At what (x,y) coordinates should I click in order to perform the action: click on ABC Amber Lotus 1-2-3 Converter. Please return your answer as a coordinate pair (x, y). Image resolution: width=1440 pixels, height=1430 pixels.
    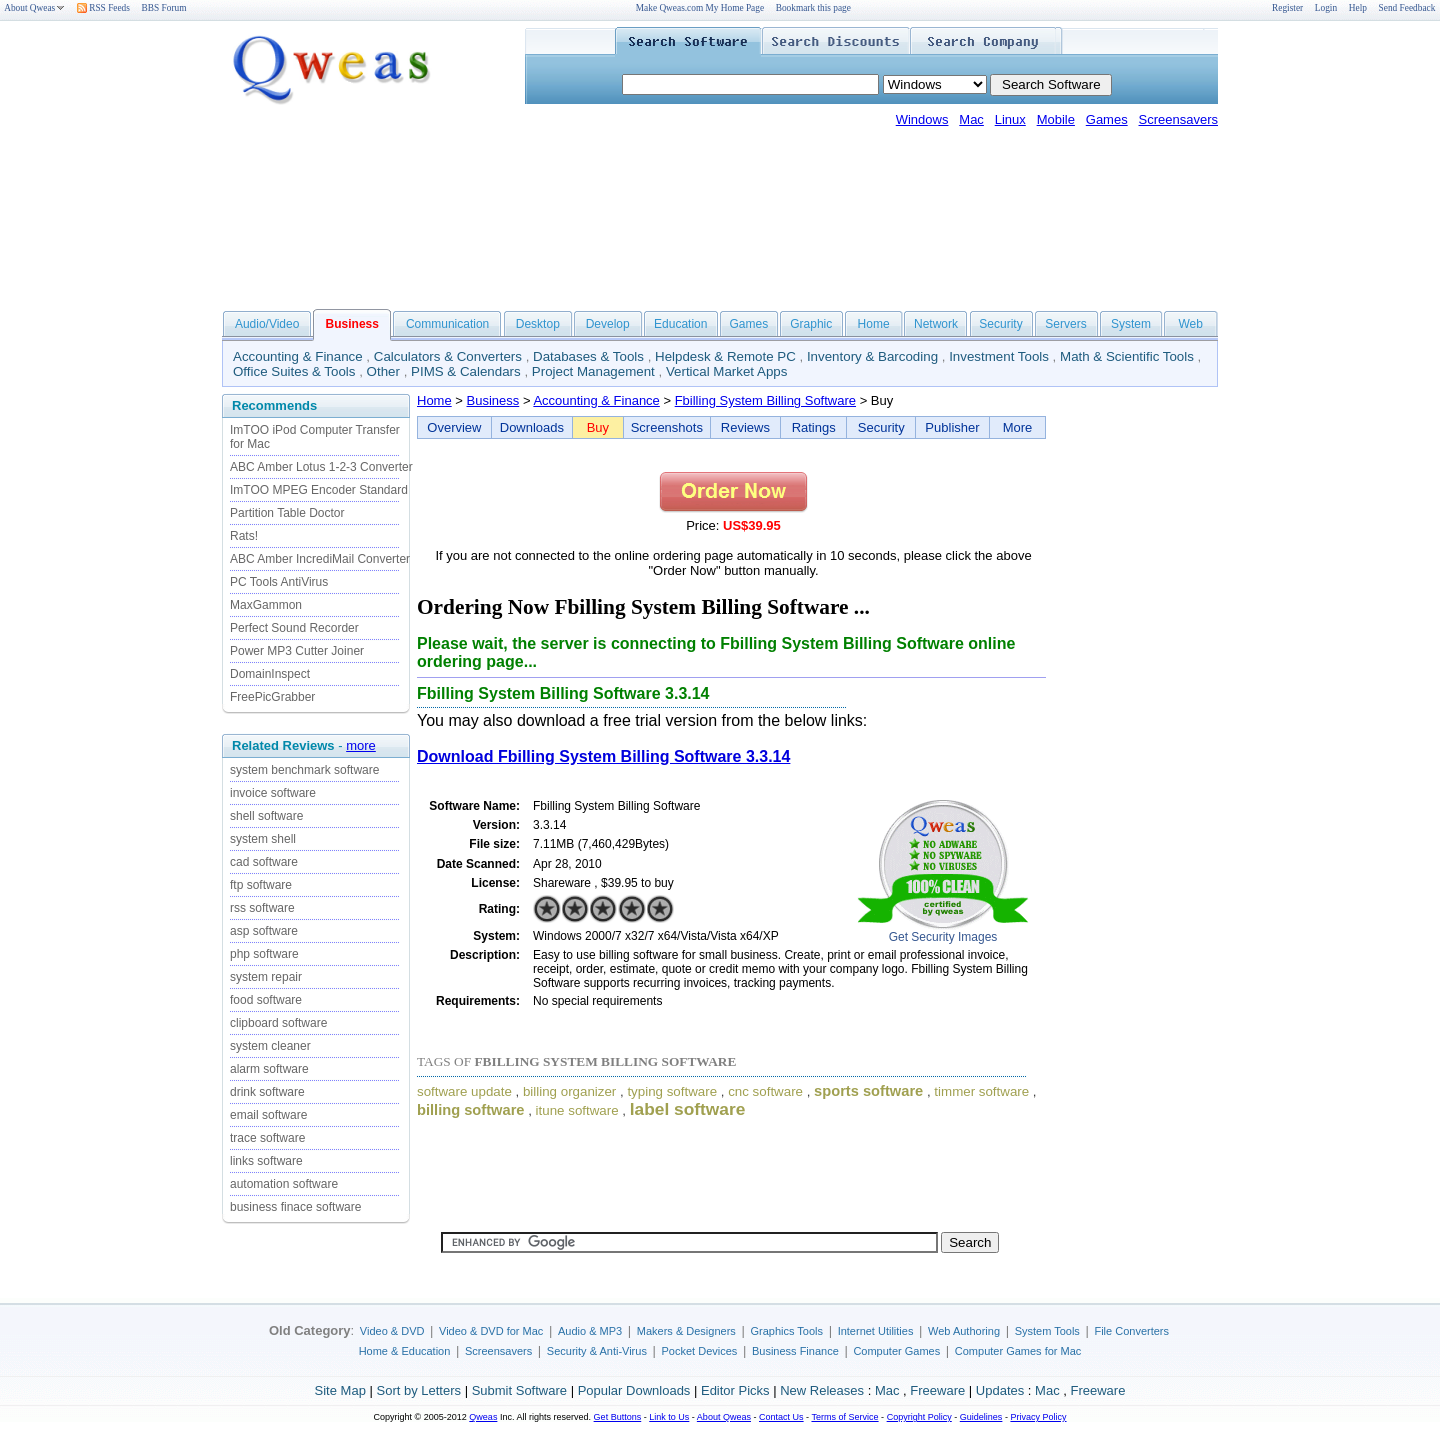
    Looking at the image, I should click on (321, 467).